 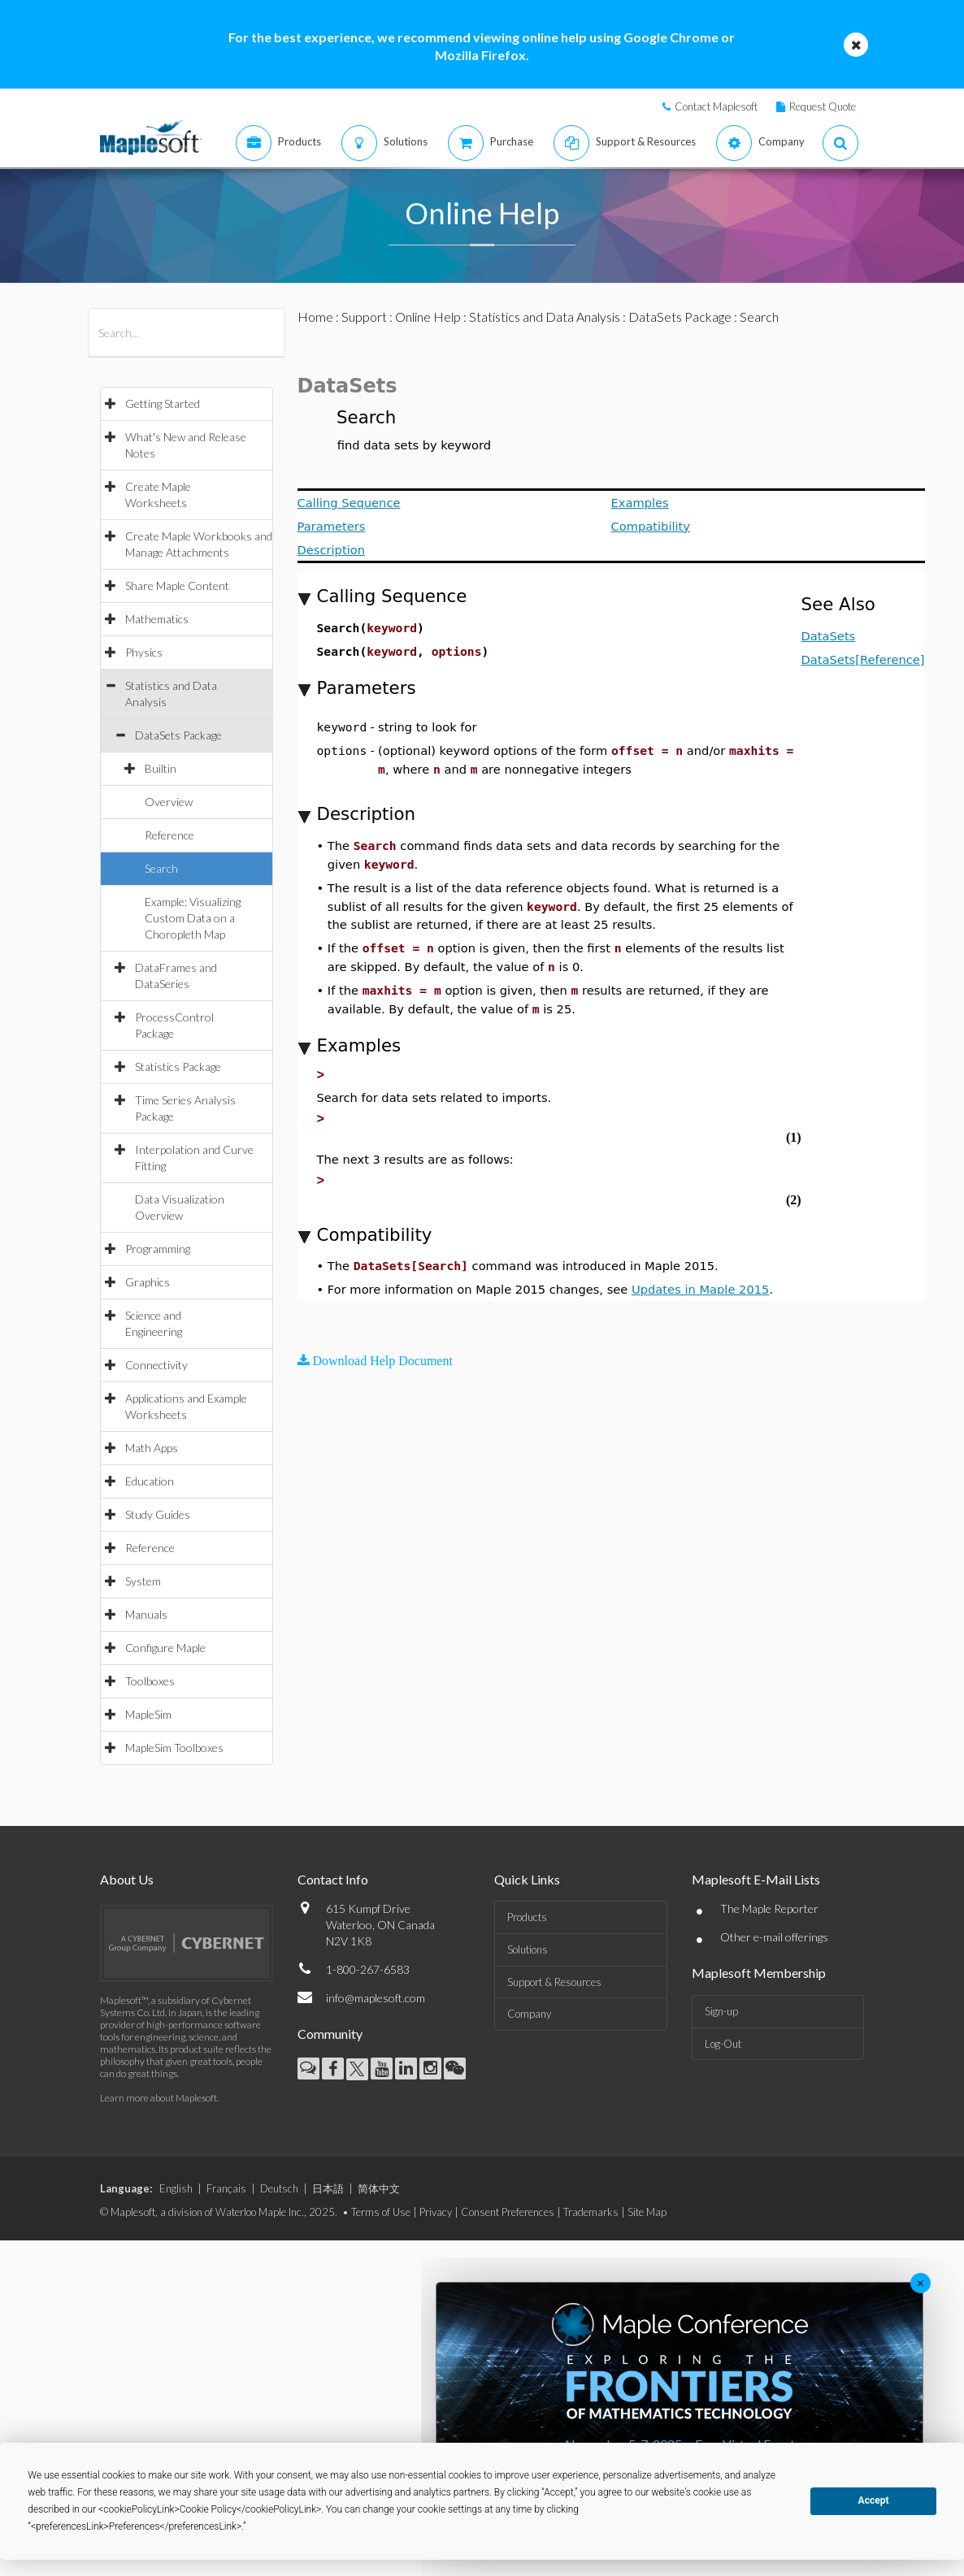 I want to click on Terms of Use, so click(x=380, y=2211).